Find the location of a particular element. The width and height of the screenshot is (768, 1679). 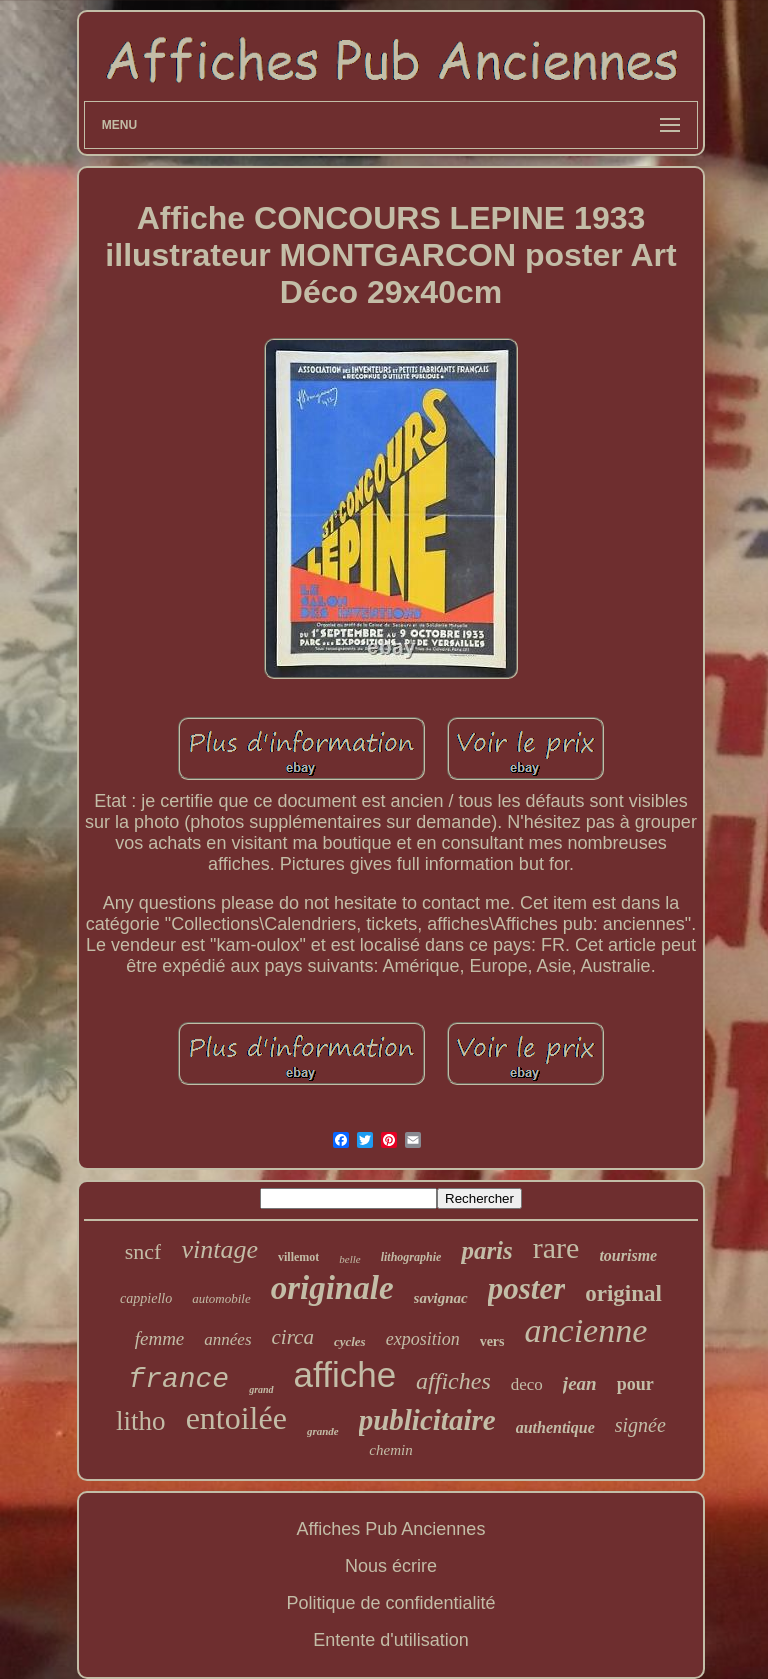

original is located at coordinates (623, 1293).